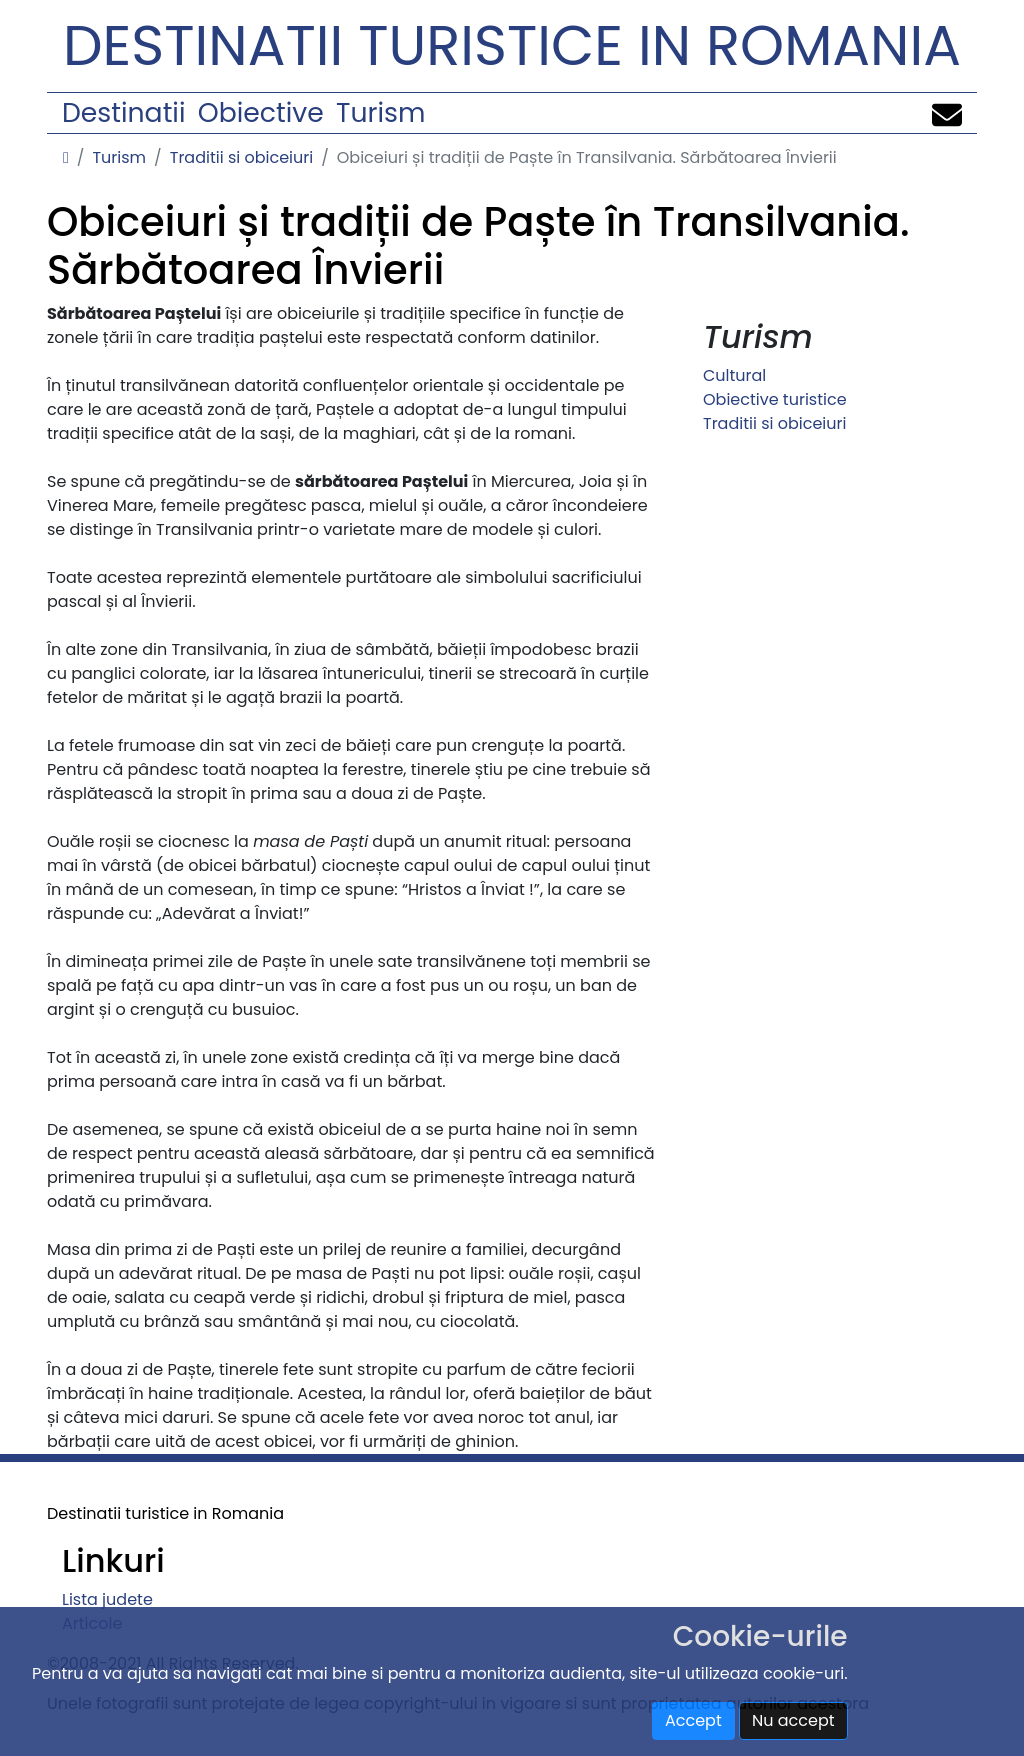 This screenshot has height=1756, width=1024. I want to click on Cultural, so click(734, 375).